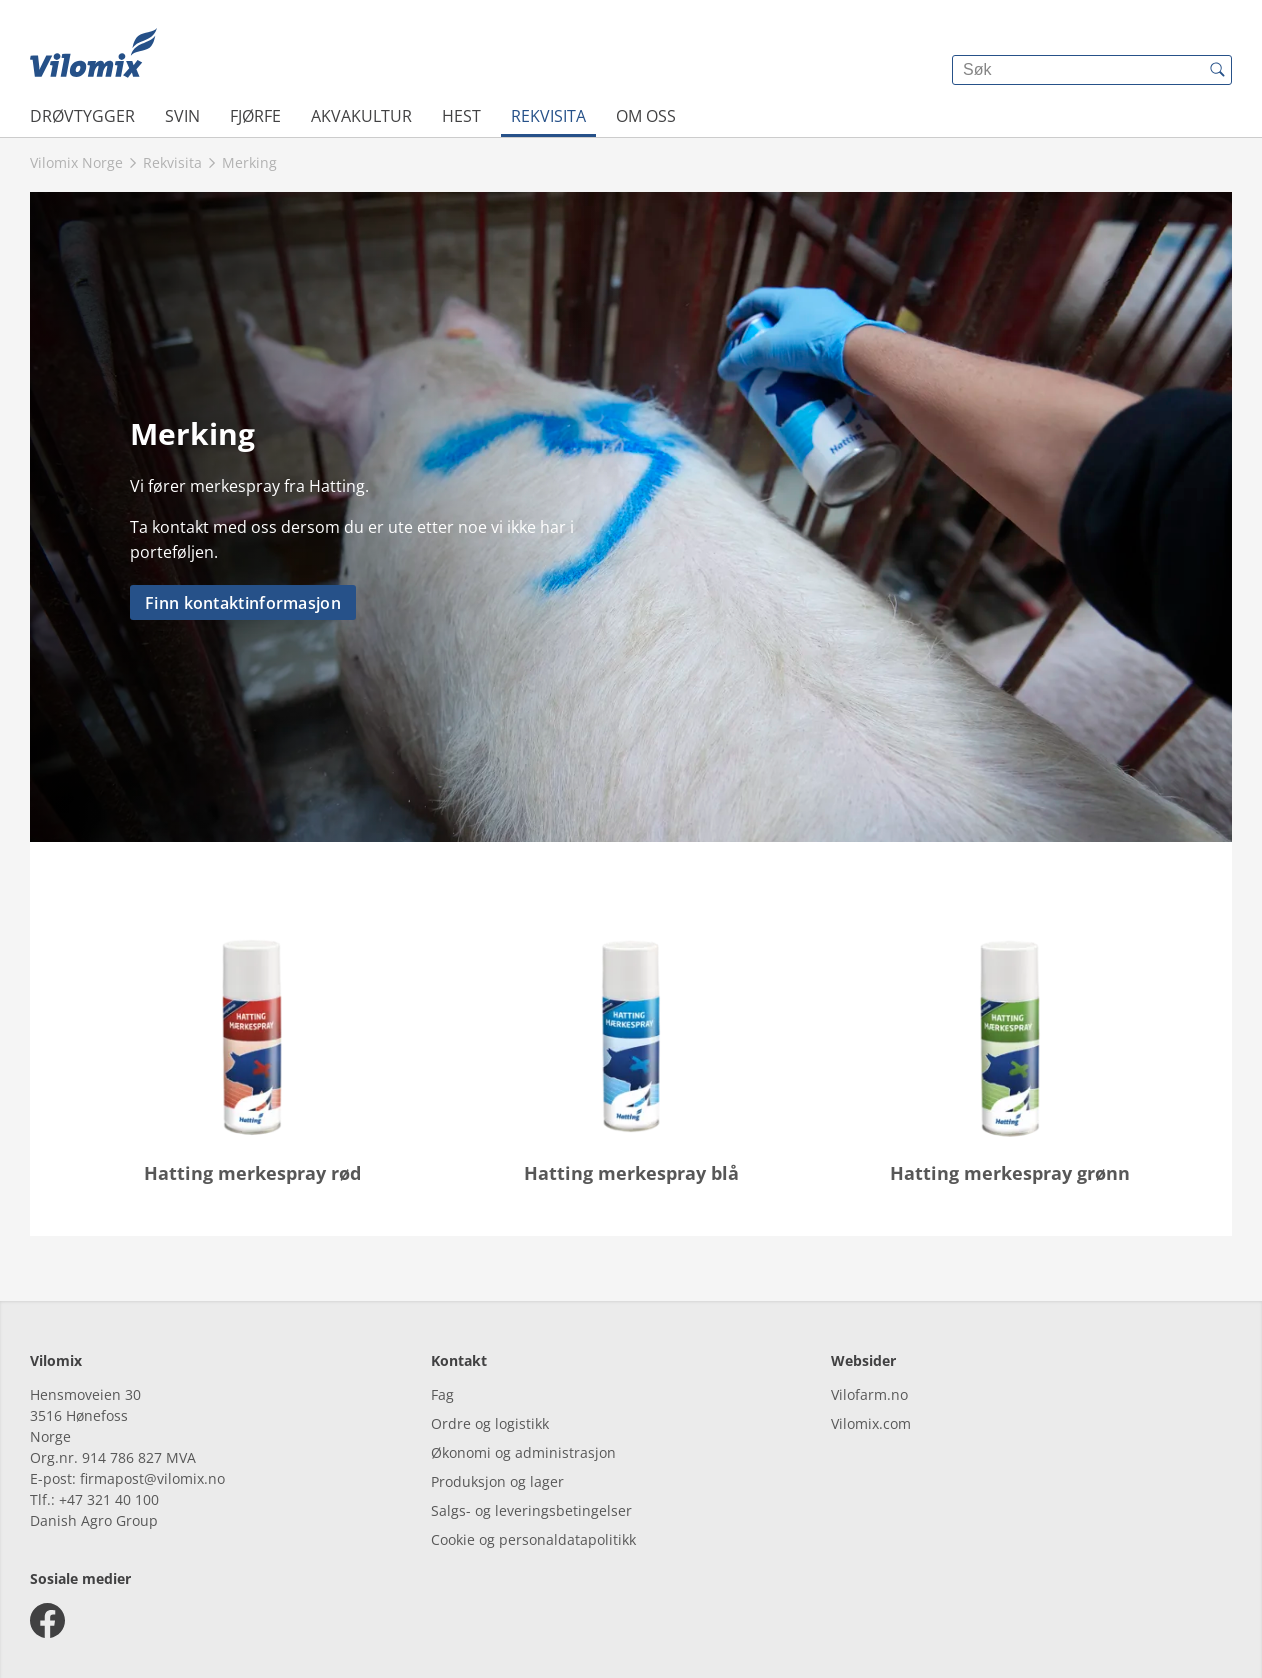 Image resolution: width=1262 pixels, height=1678 pixels. What do you see at coordinates (47, 1620) in the screenshot?
I see `[facebook]` at bounding box center [47, 1620].